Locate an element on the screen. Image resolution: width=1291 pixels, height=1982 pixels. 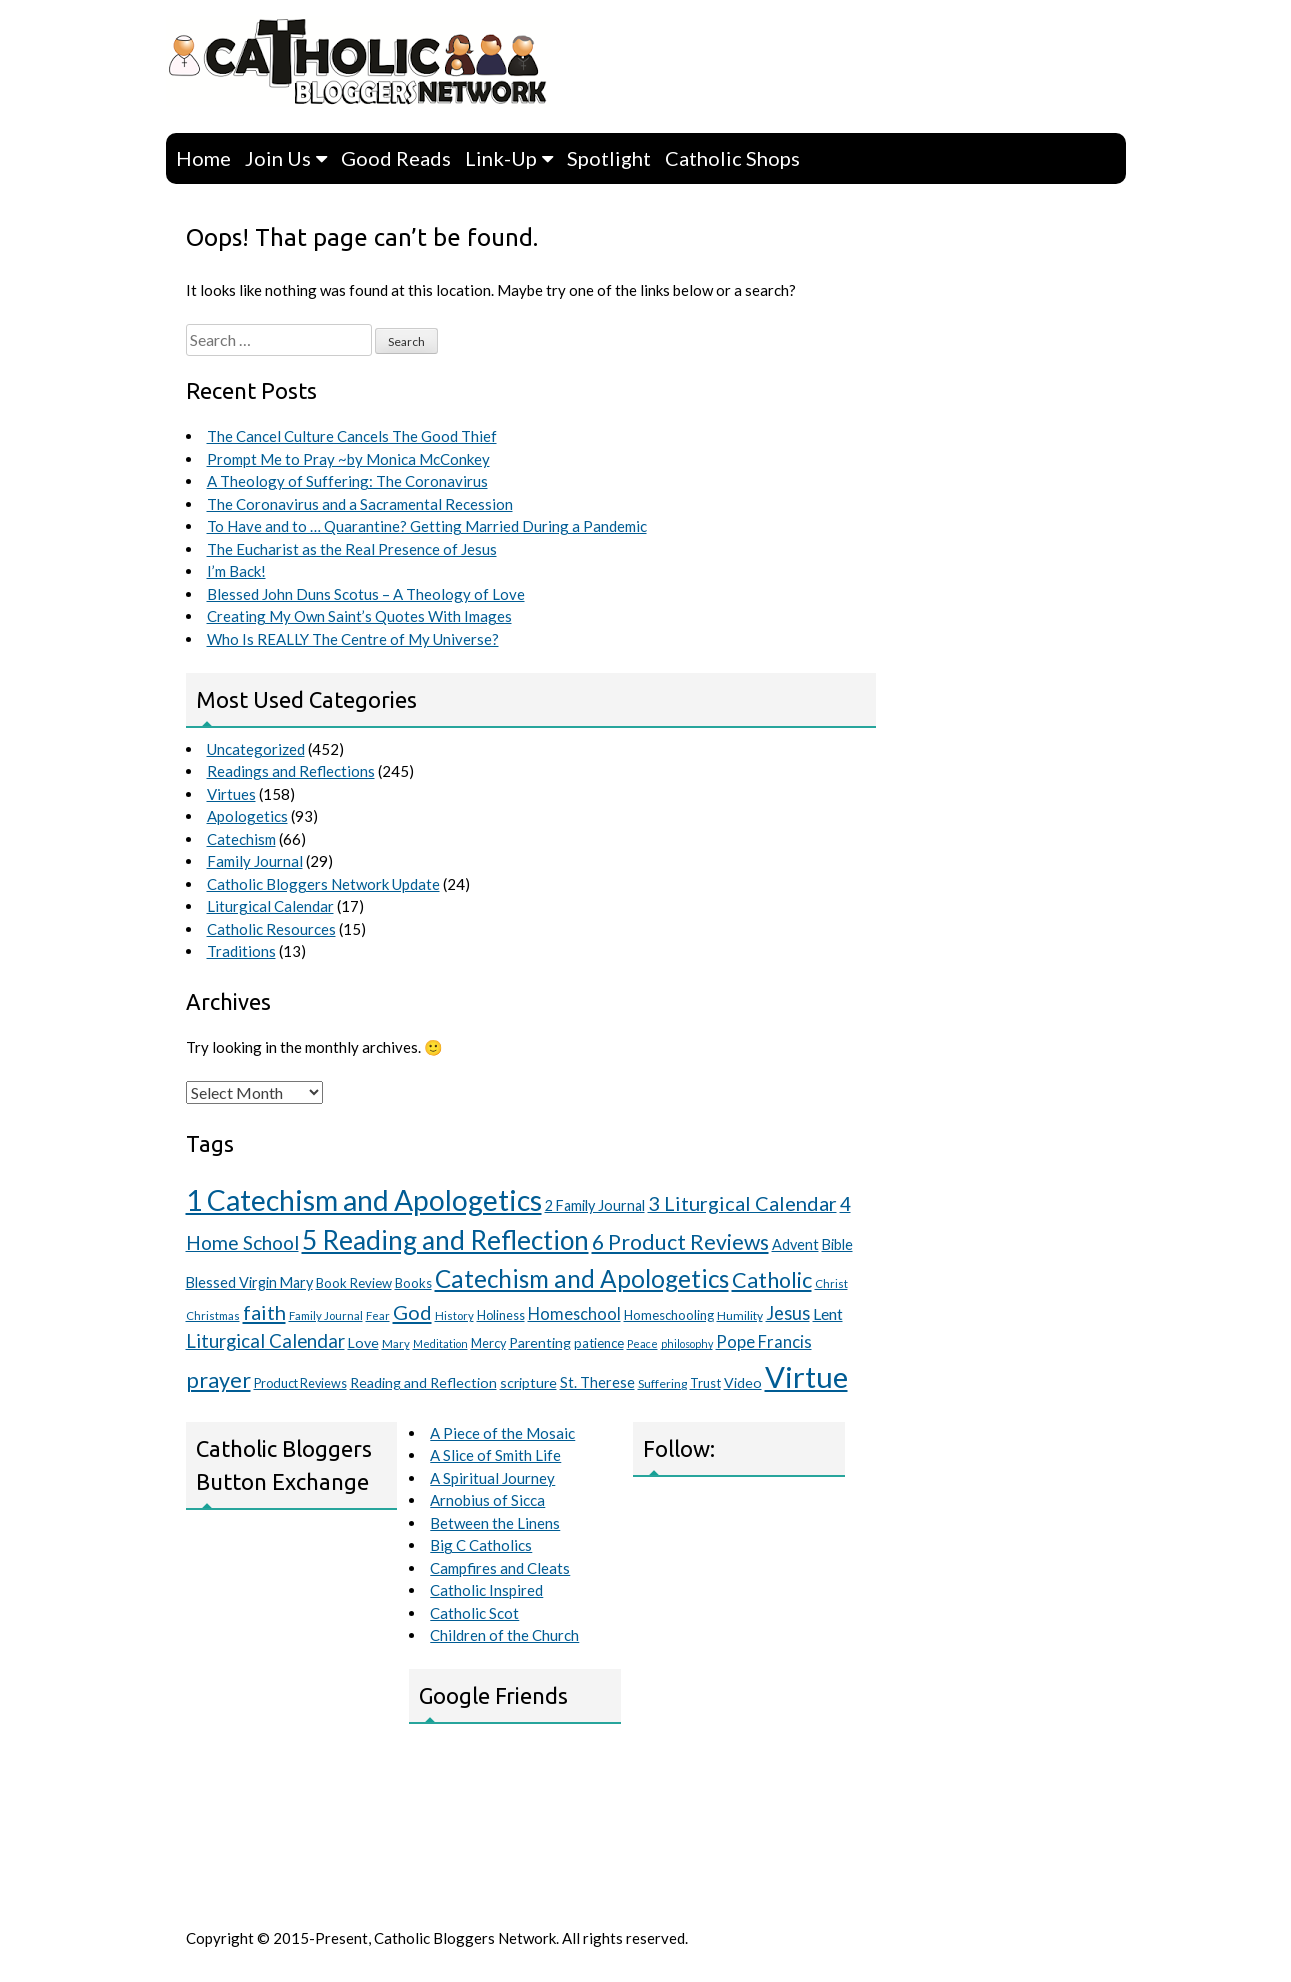
Christmas [Christmas (9 items)] is located at coordinates (213, 1315).